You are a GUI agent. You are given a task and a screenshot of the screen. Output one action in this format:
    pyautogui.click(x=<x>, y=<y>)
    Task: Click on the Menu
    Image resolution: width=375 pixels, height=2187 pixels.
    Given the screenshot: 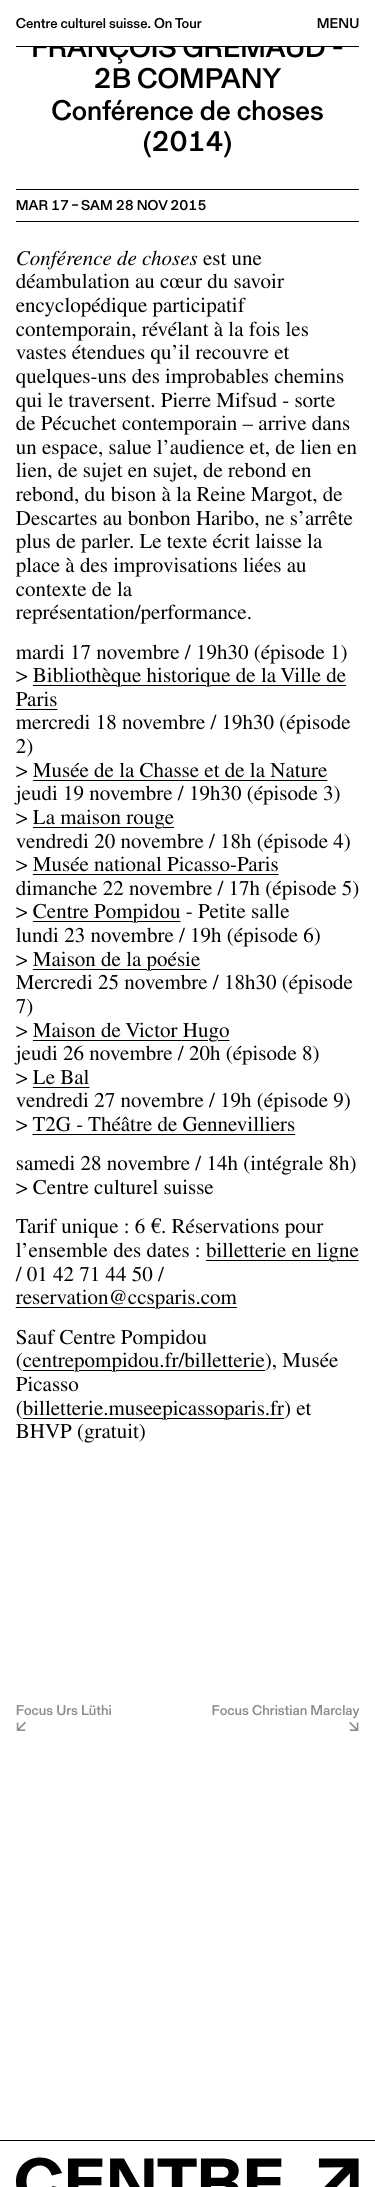 What is the action you would take?
    pyautogui.click(x=338, y=23)
    